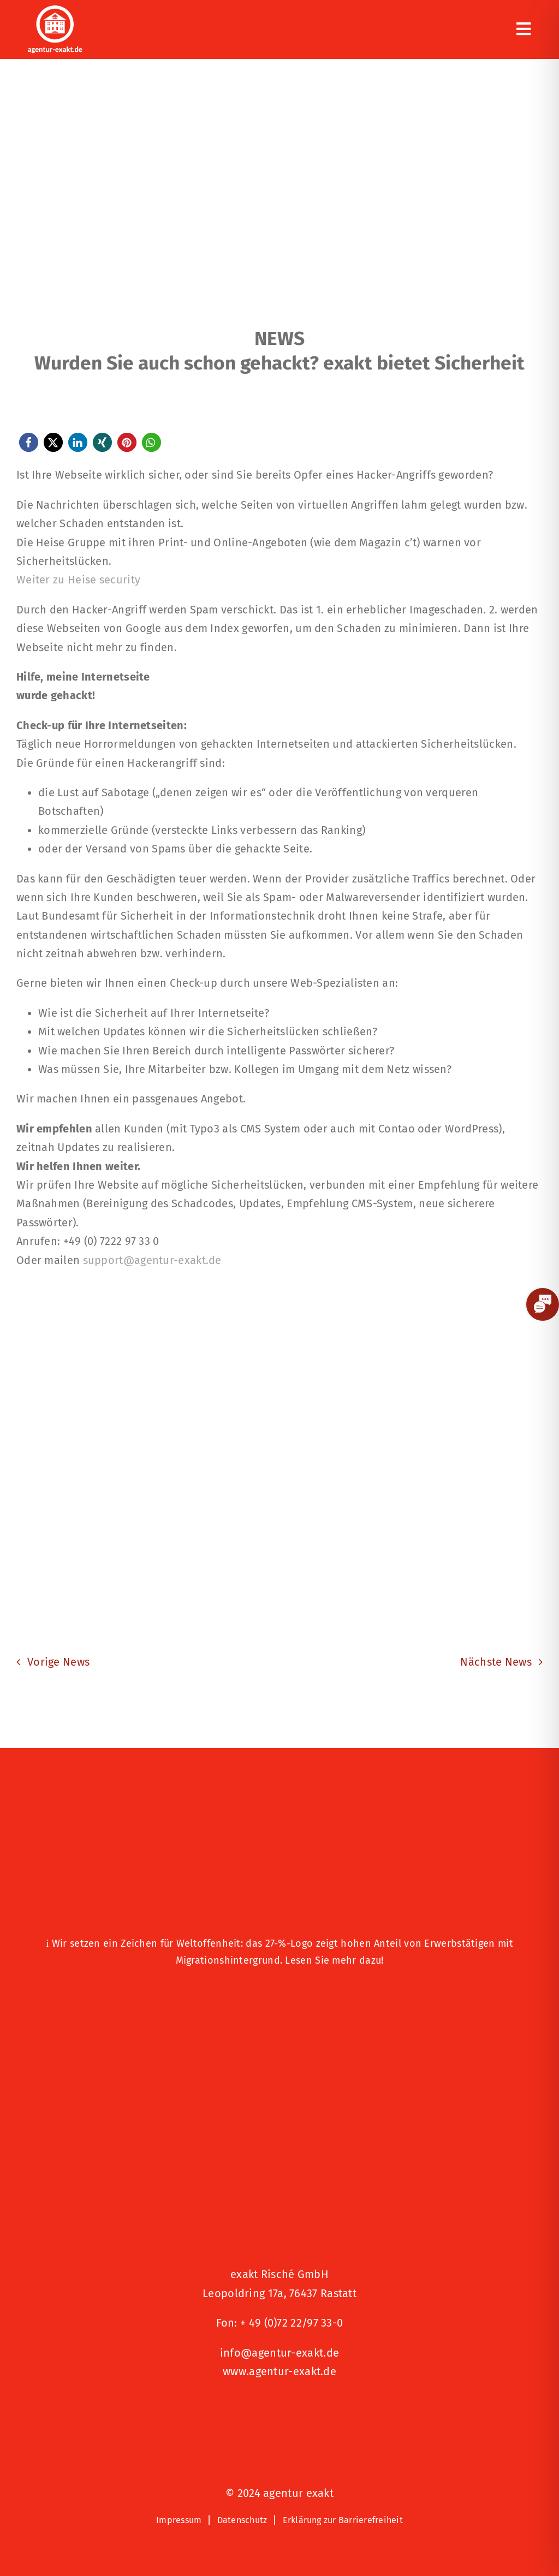 This screenshot has width=559, height=2576. Describe the element at coordinates (279, 1995) in the screenshot. I see `[Logo – Hunde Willkommen]` at that location.